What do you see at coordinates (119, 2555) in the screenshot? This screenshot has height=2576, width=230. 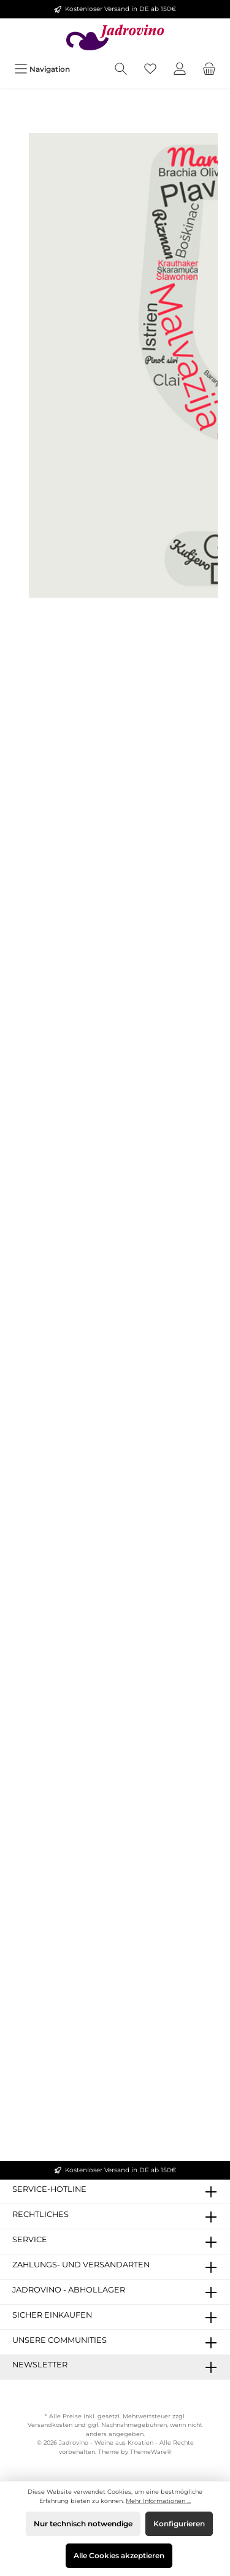 I see `Alle Cookies akzeptieren` at bounding box center [119, 2555].